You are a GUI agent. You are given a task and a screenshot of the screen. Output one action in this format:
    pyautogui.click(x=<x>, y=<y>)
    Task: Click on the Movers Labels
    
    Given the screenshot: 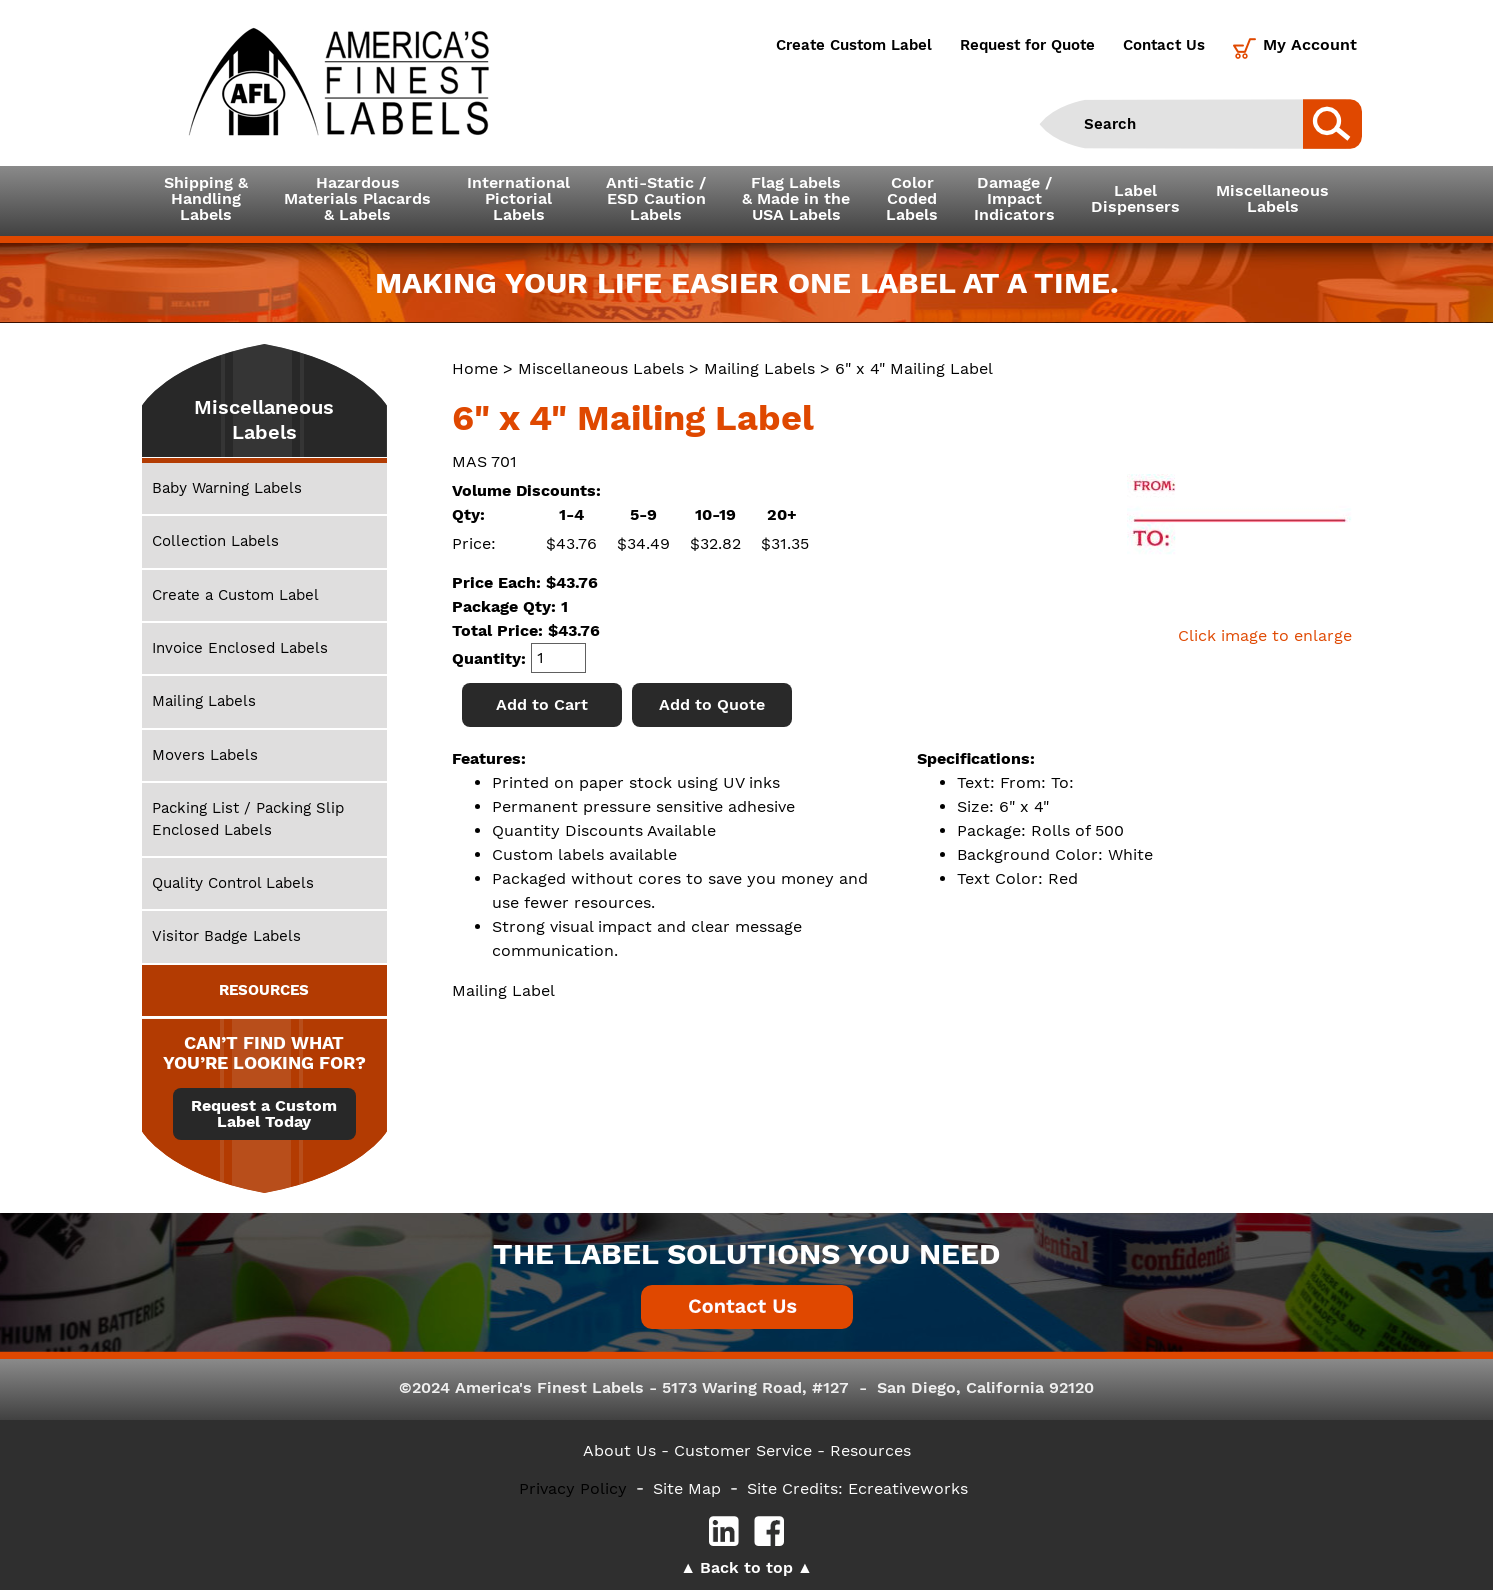 What is the action you would take?
    pyautogui.click(x=205, y=755)
    